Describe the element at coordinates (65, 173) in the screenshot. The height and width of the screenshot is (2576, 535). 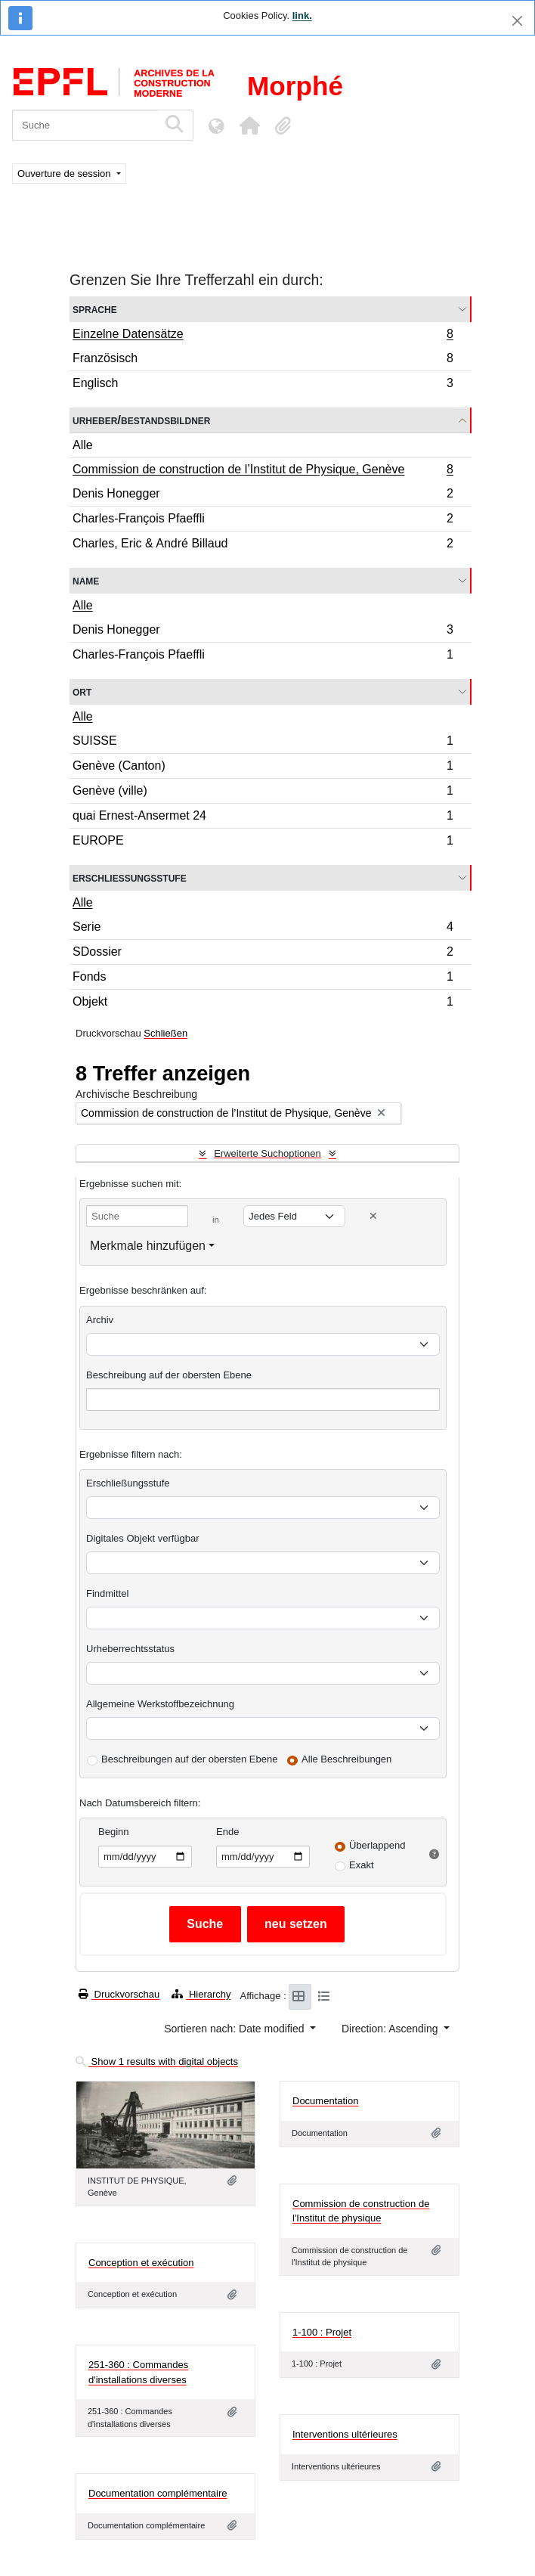
I see `Ouverture de session` at that location.